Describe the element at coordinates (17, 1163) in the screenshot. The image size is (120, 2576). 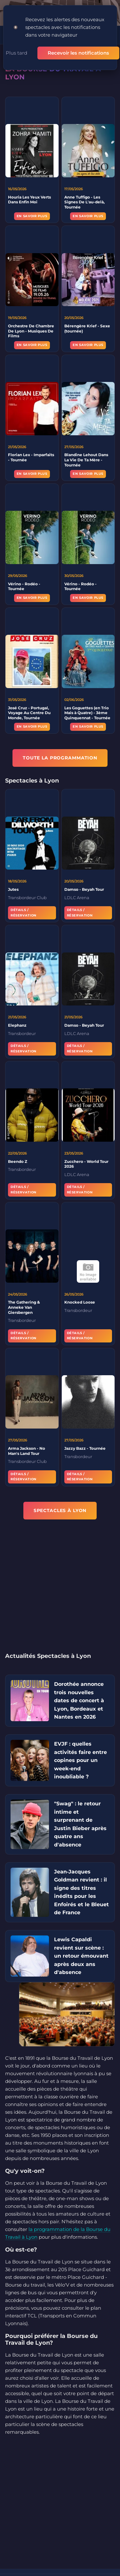
I see `Beendo Z` at that location.